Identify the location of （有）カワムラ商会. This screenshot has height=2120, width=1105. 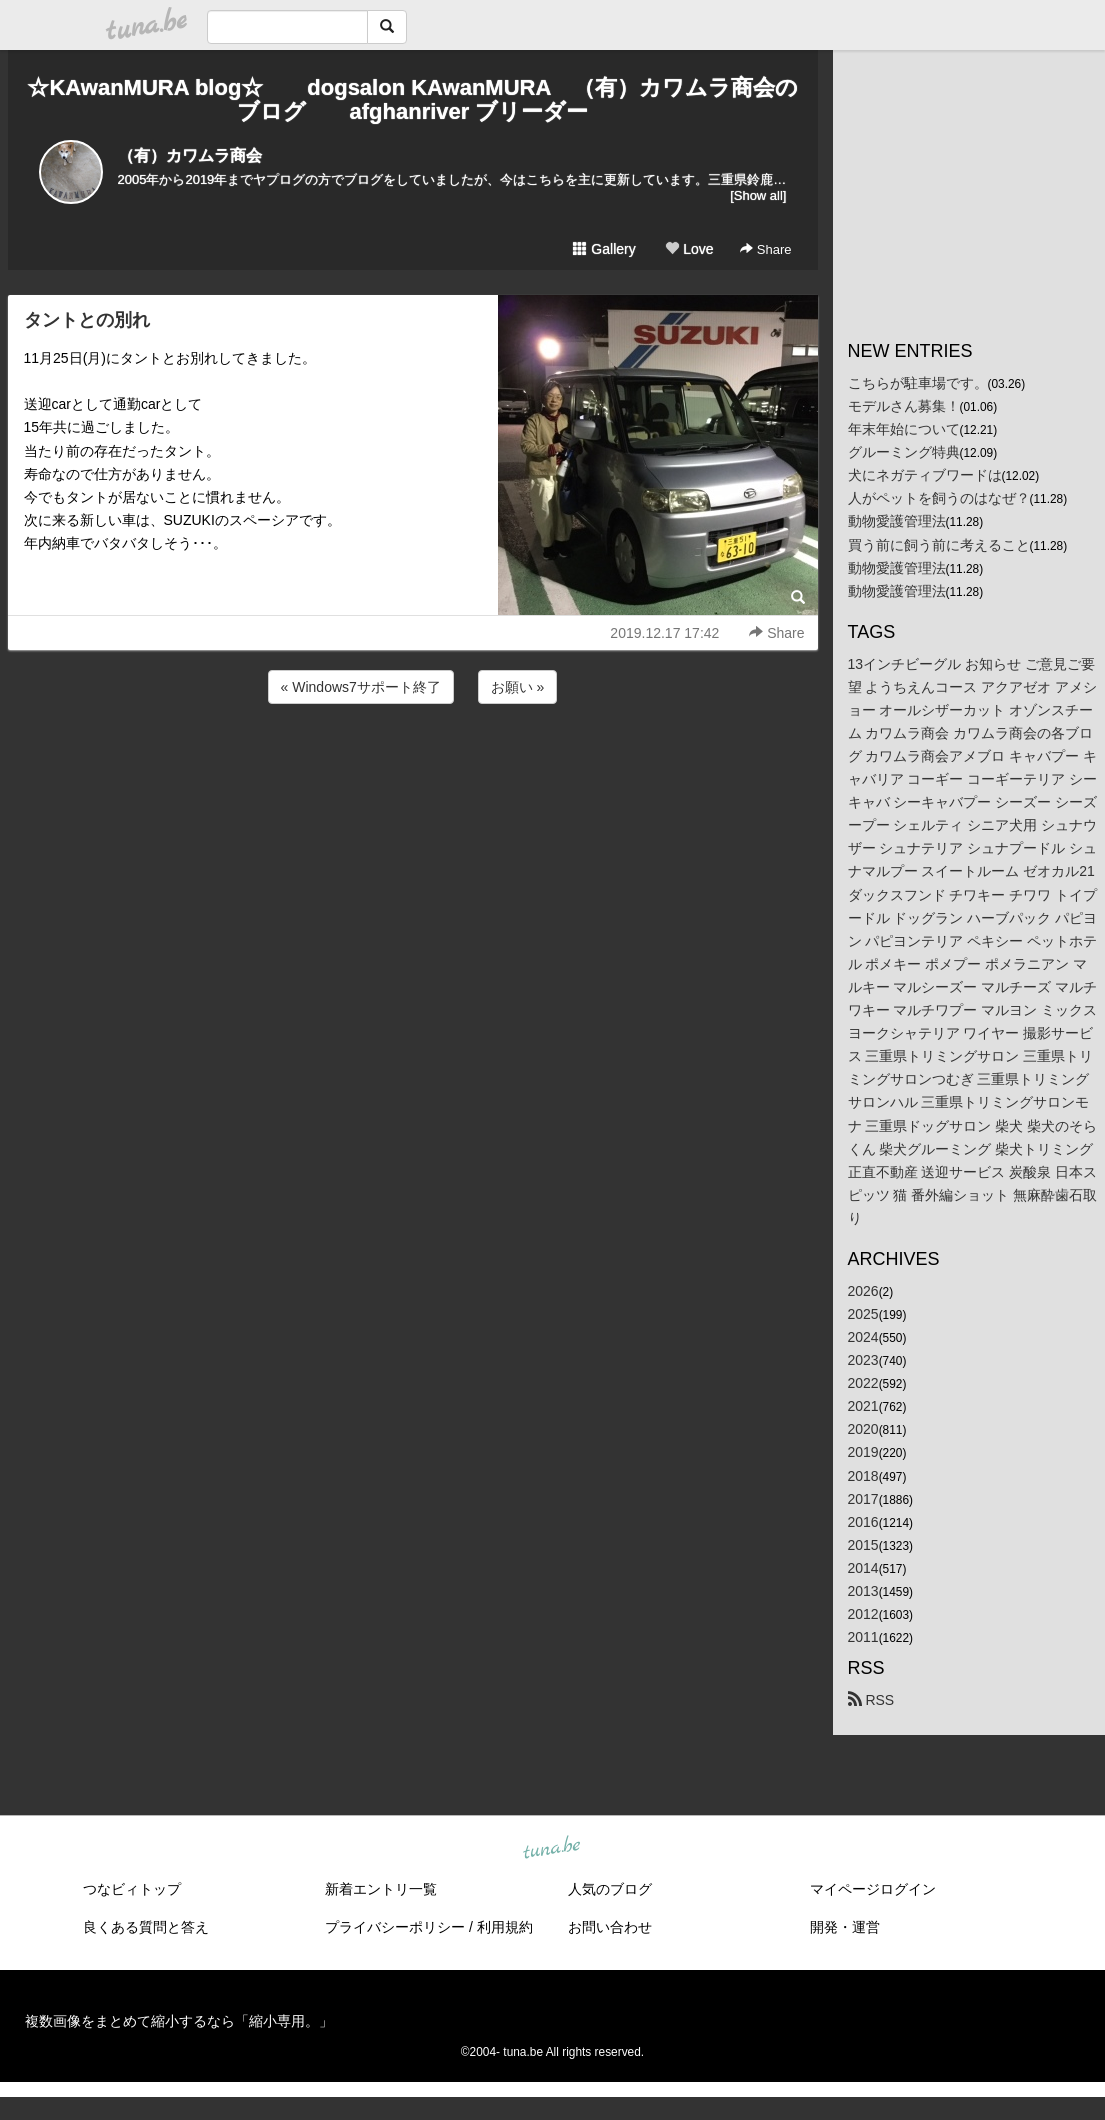
(190, 155).